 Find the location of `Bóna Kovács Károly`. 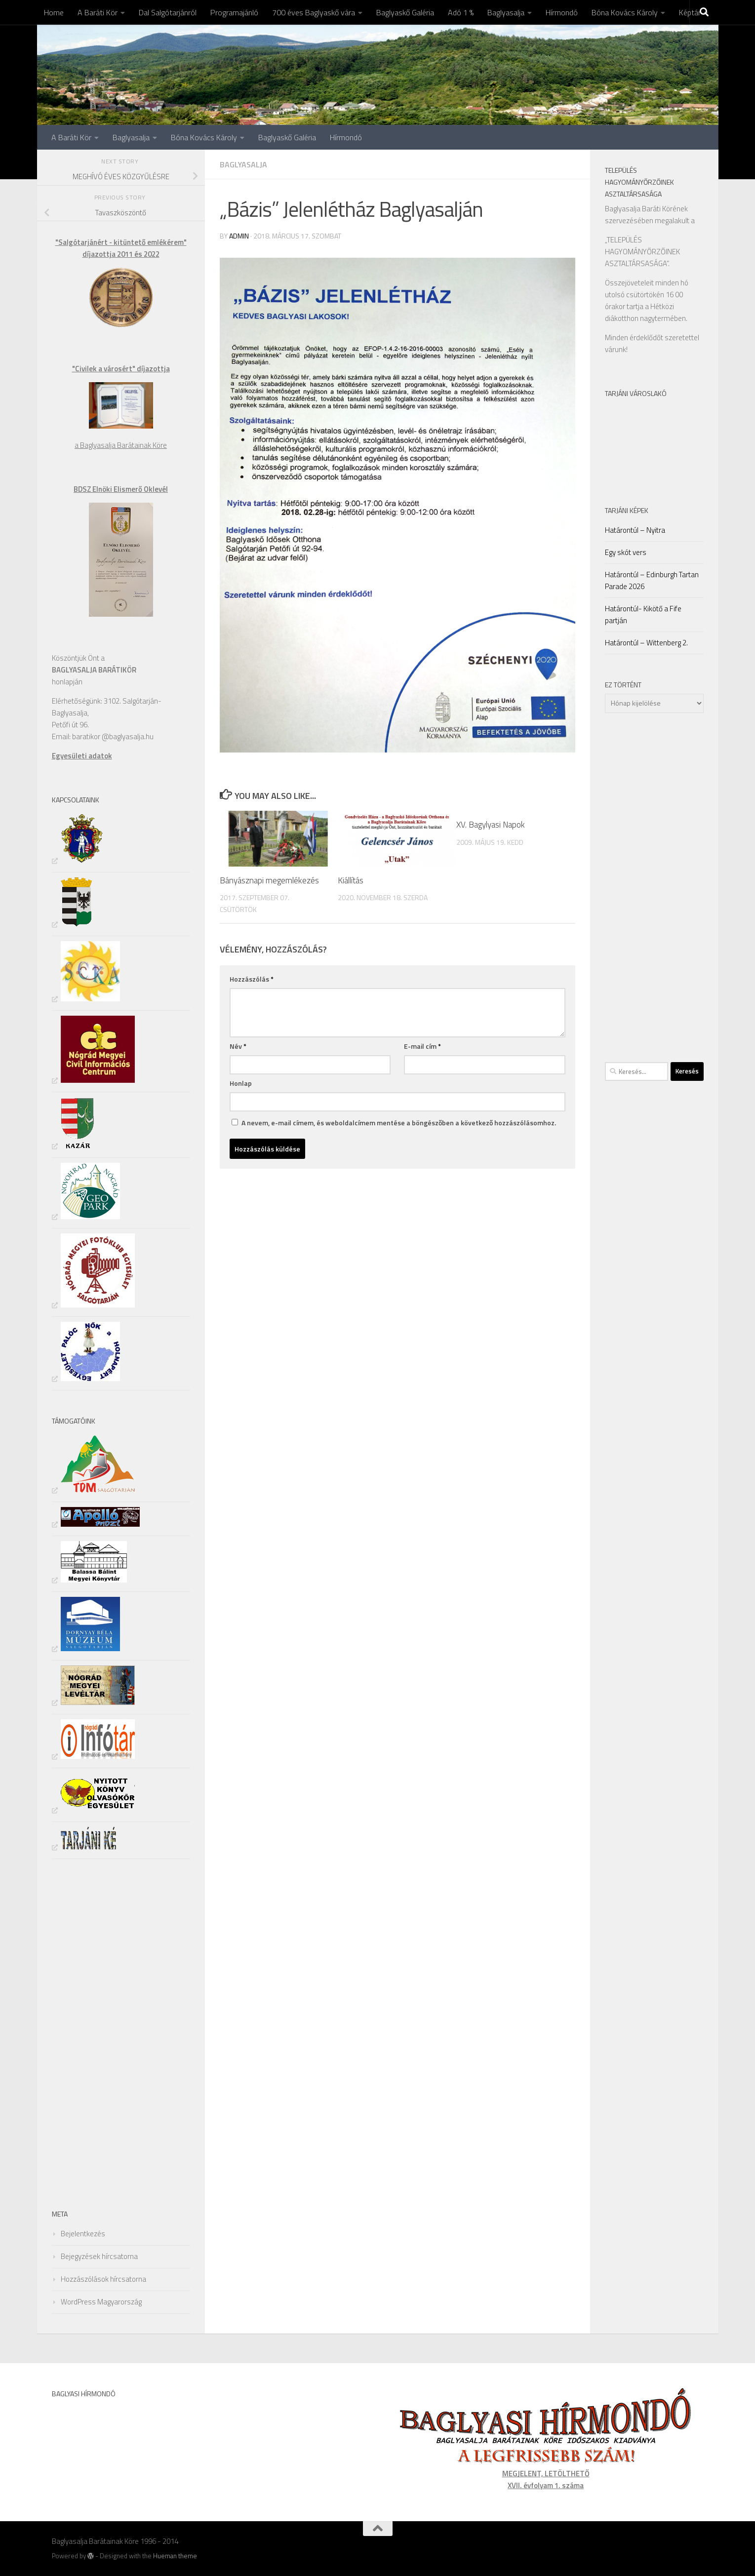

Bóna Kovács Károly is located at coordinates (625, 12).